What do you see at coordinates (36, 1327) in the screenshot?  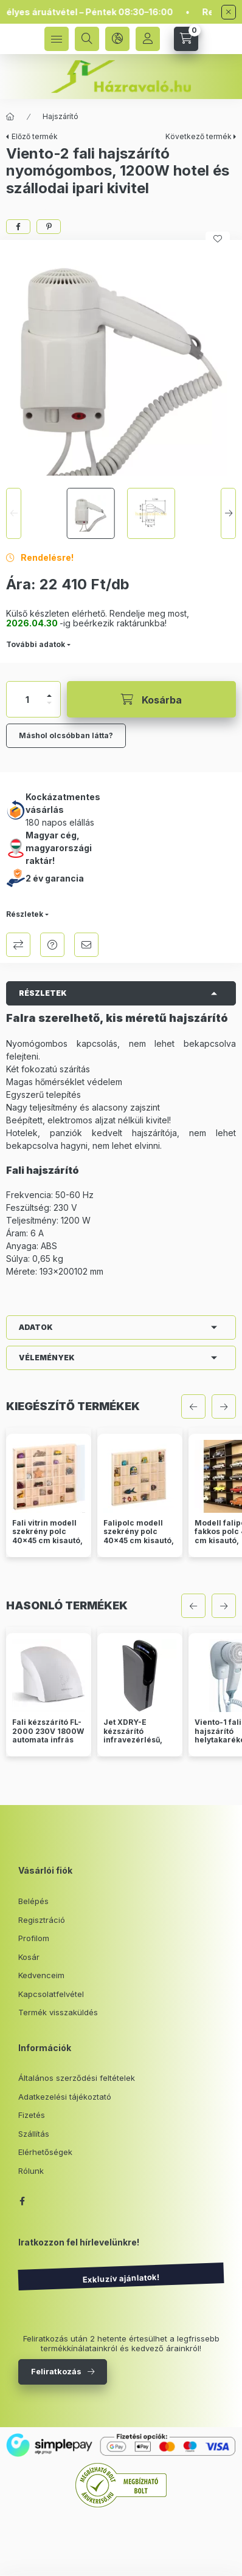 I see `Adatok` at bounding box center [36, 1327].